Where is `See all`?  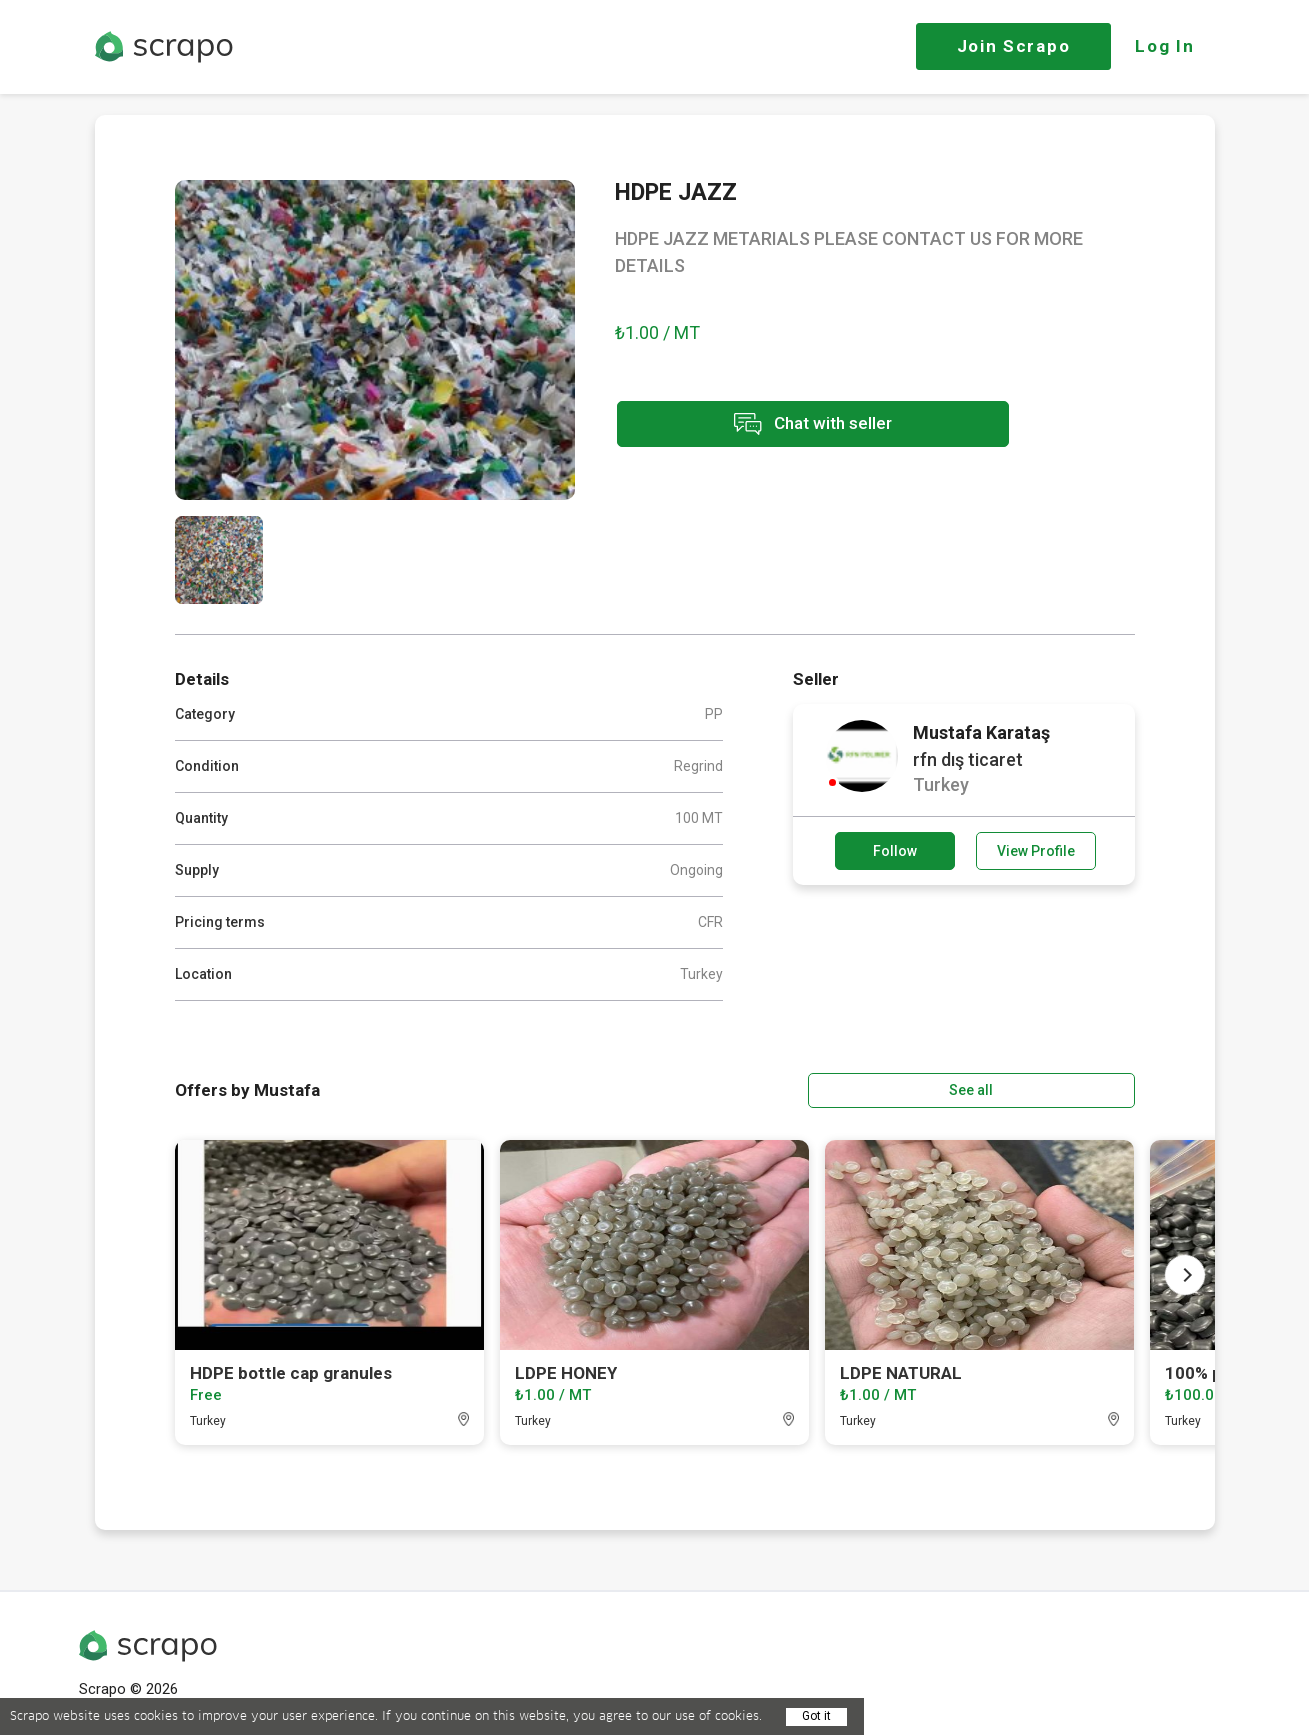
See all is located at coordinates (1077, 1089).